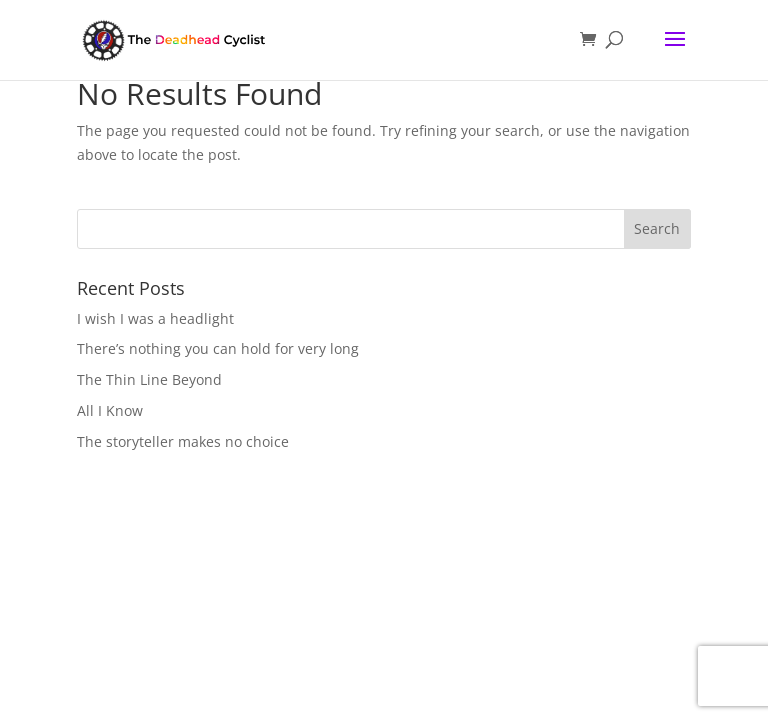 The height and width of the screenshot is (720, 768). What do you see at coordinates (110, 410) in the screenshot?
I see `All I Know` at bounding box center [110, 410].